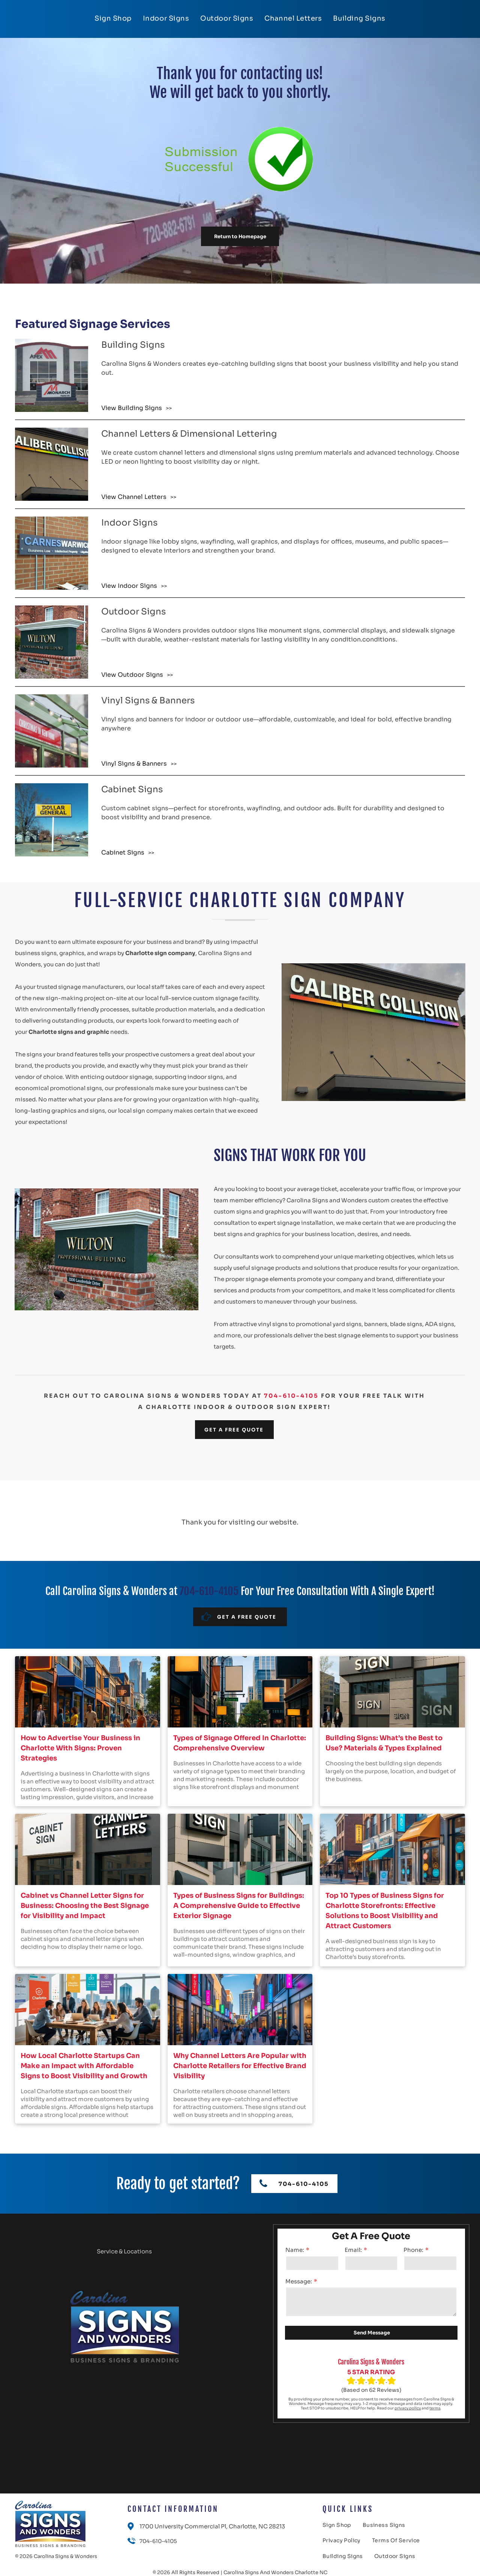  Describe the element at coordinates (434, 2408) in the screenshot. I see `terms` at that location.